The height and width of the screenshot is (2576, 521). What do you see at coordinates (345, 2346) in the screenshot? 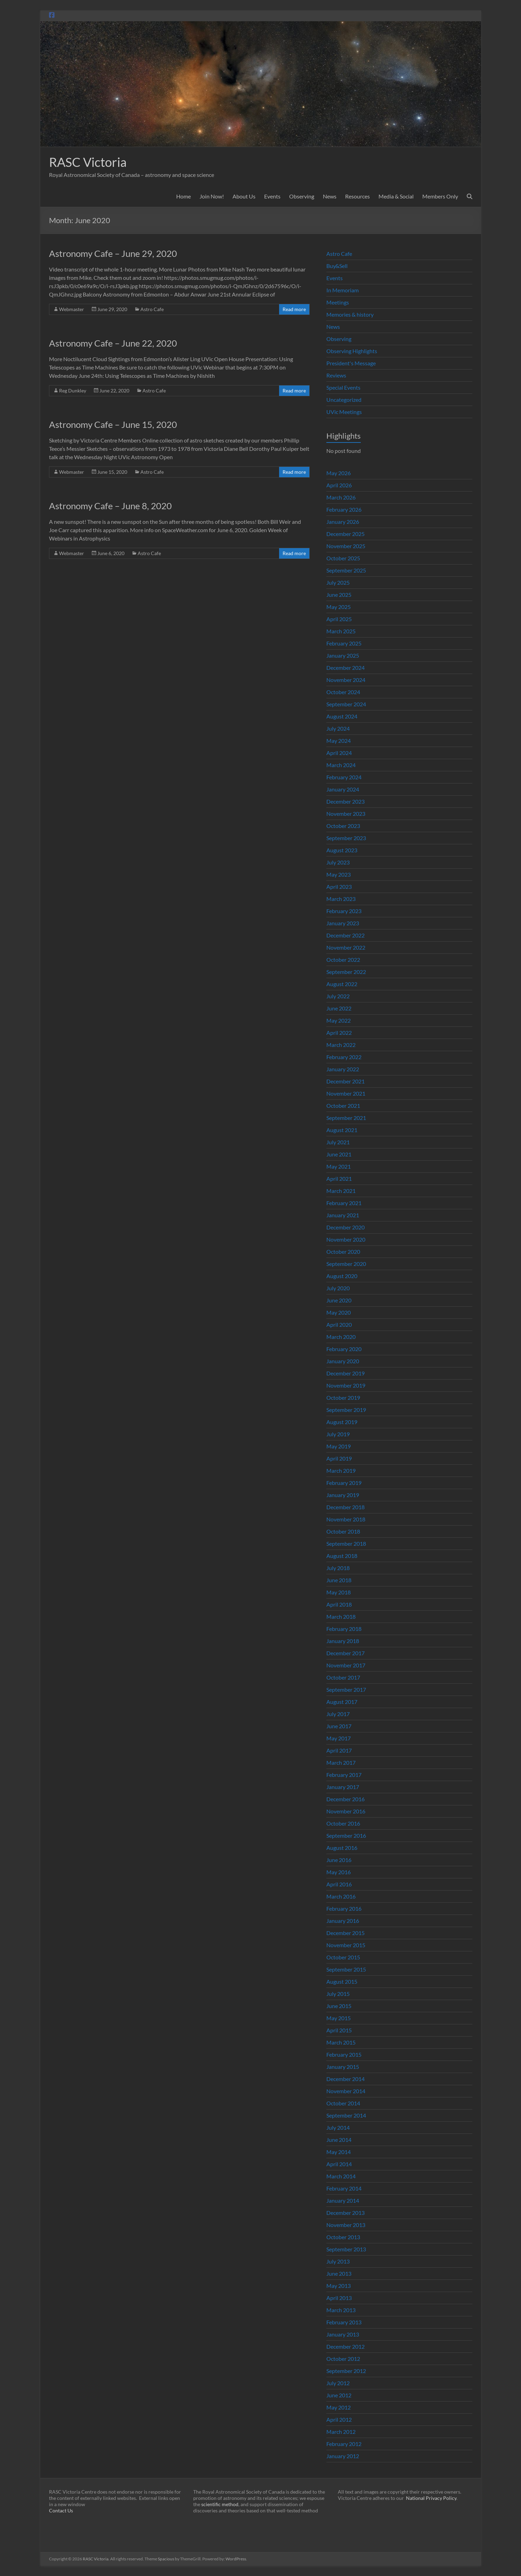
I see `December 2012` at bounding box center [345, 2346].